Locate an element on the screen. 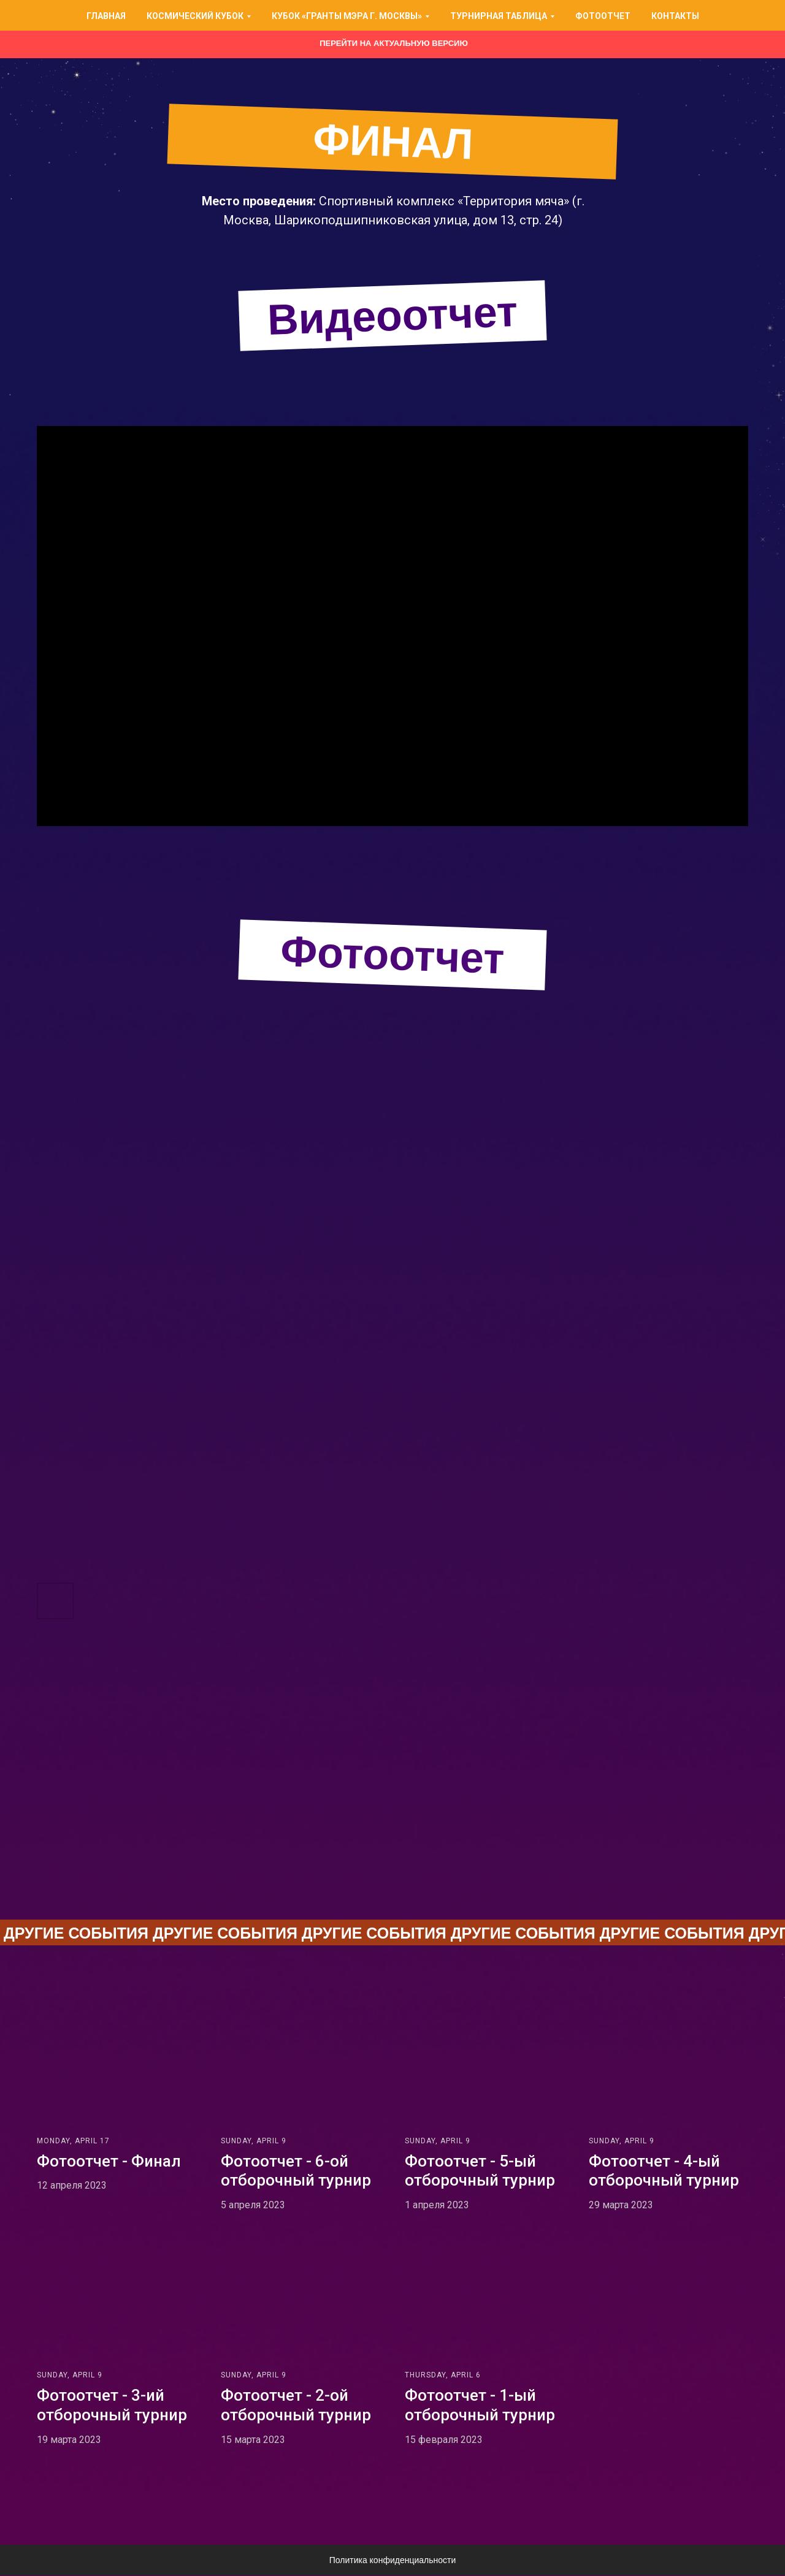 The image size is (785, 2576). Турнирная таблица [button] is located at coordinates (498, 16).